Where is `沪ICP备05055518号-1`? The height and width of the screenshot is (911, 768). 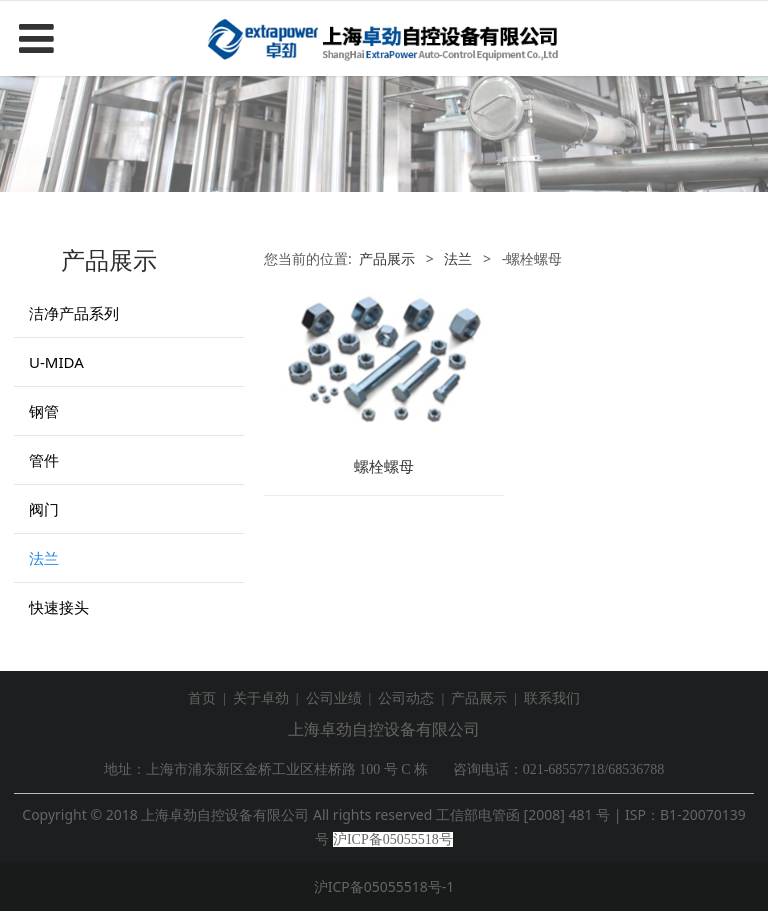 沪ICP备05055518号-1 is located at coordinates (384, 886).